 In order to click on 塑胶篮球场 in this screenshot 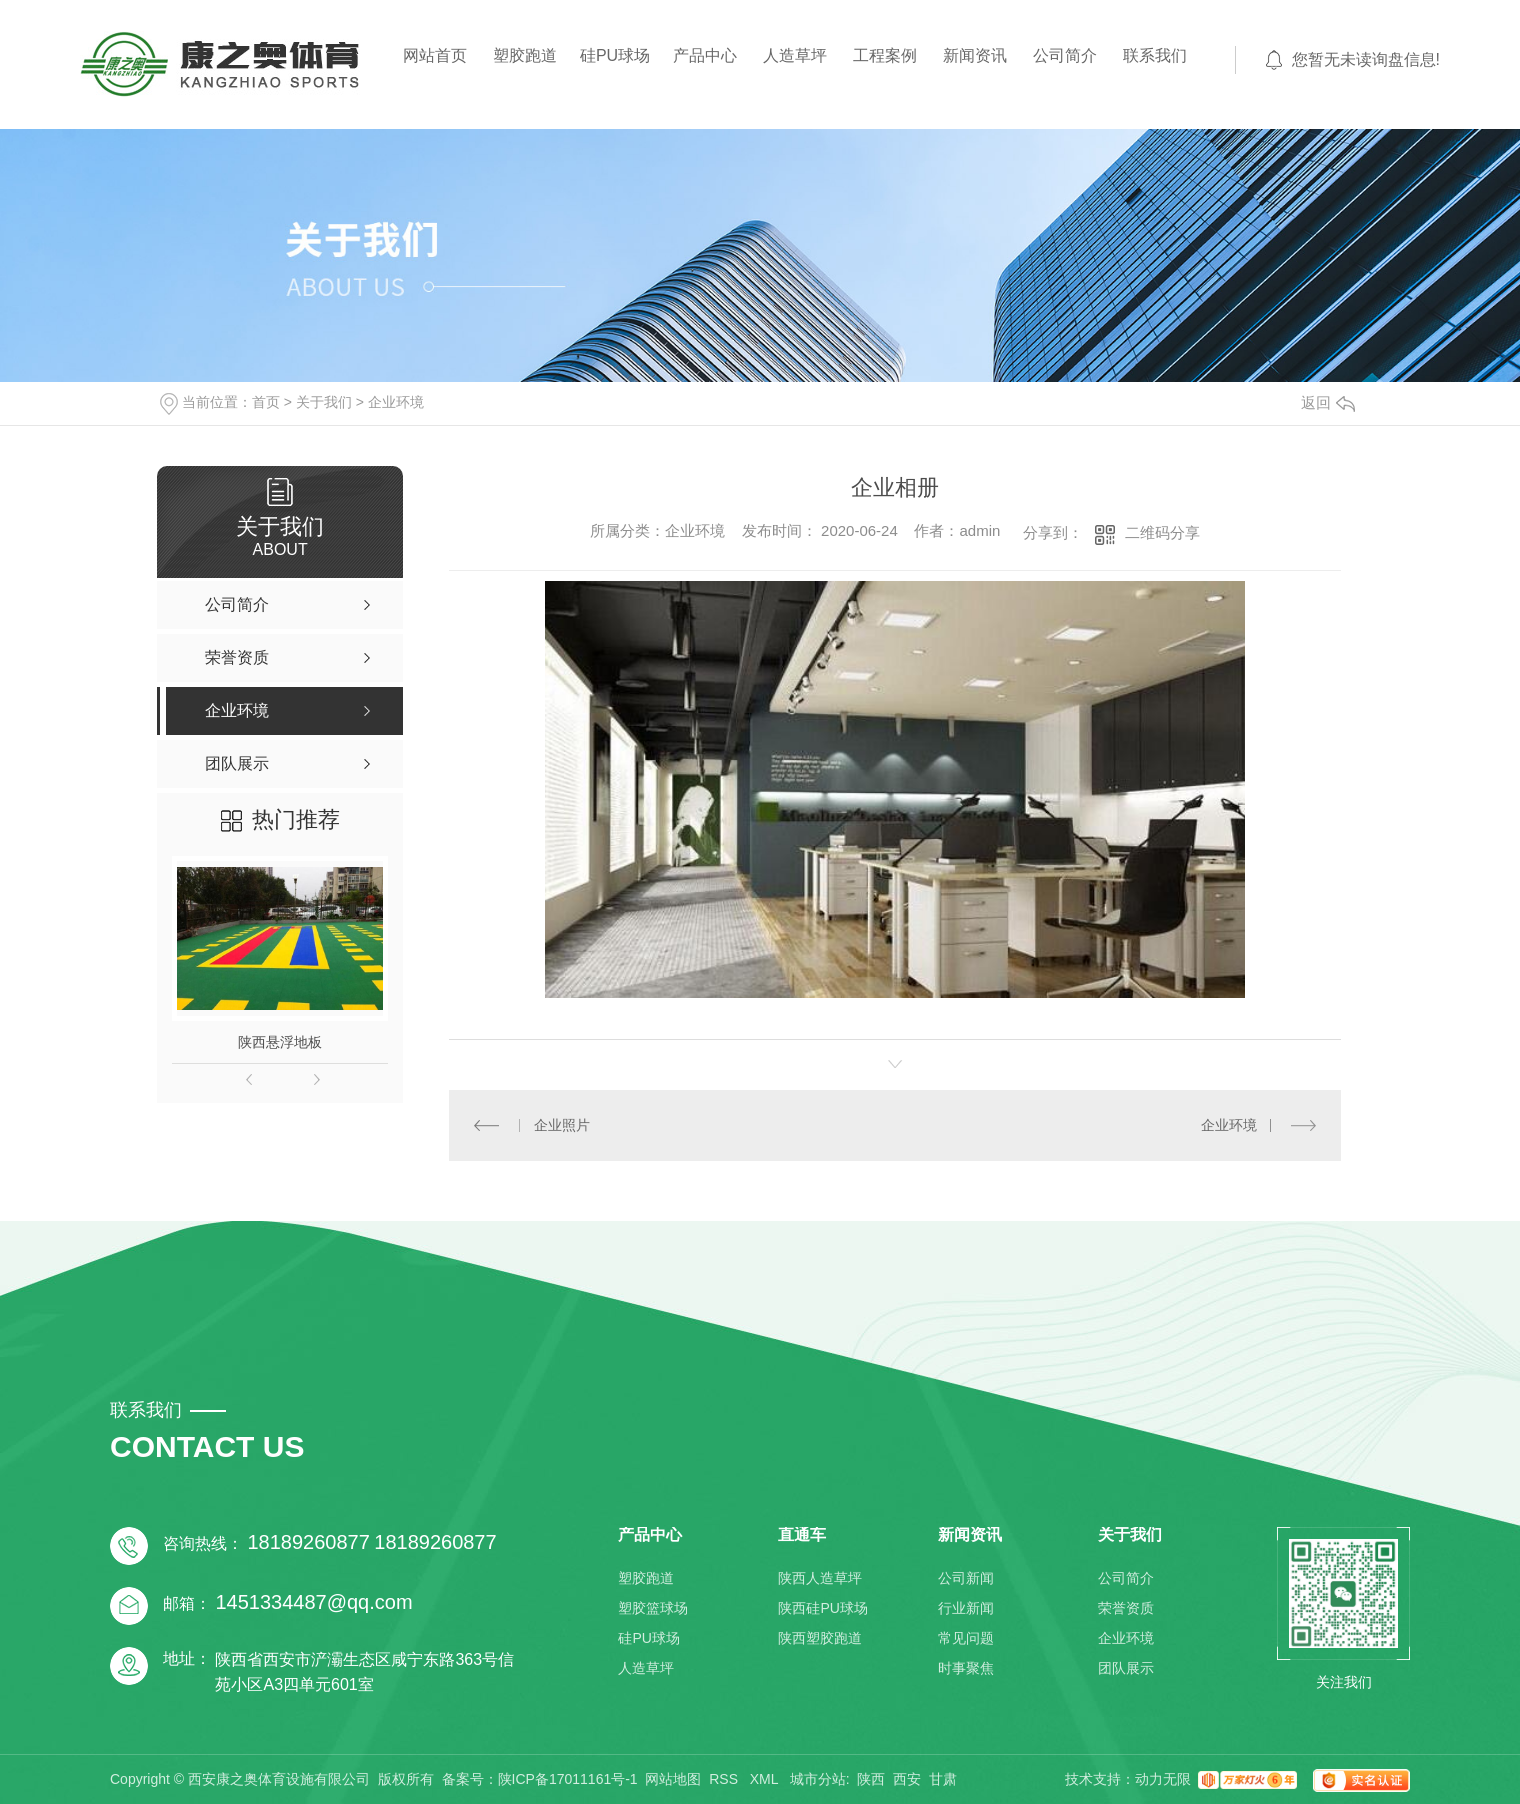, I will do `click(653, 1608)`.